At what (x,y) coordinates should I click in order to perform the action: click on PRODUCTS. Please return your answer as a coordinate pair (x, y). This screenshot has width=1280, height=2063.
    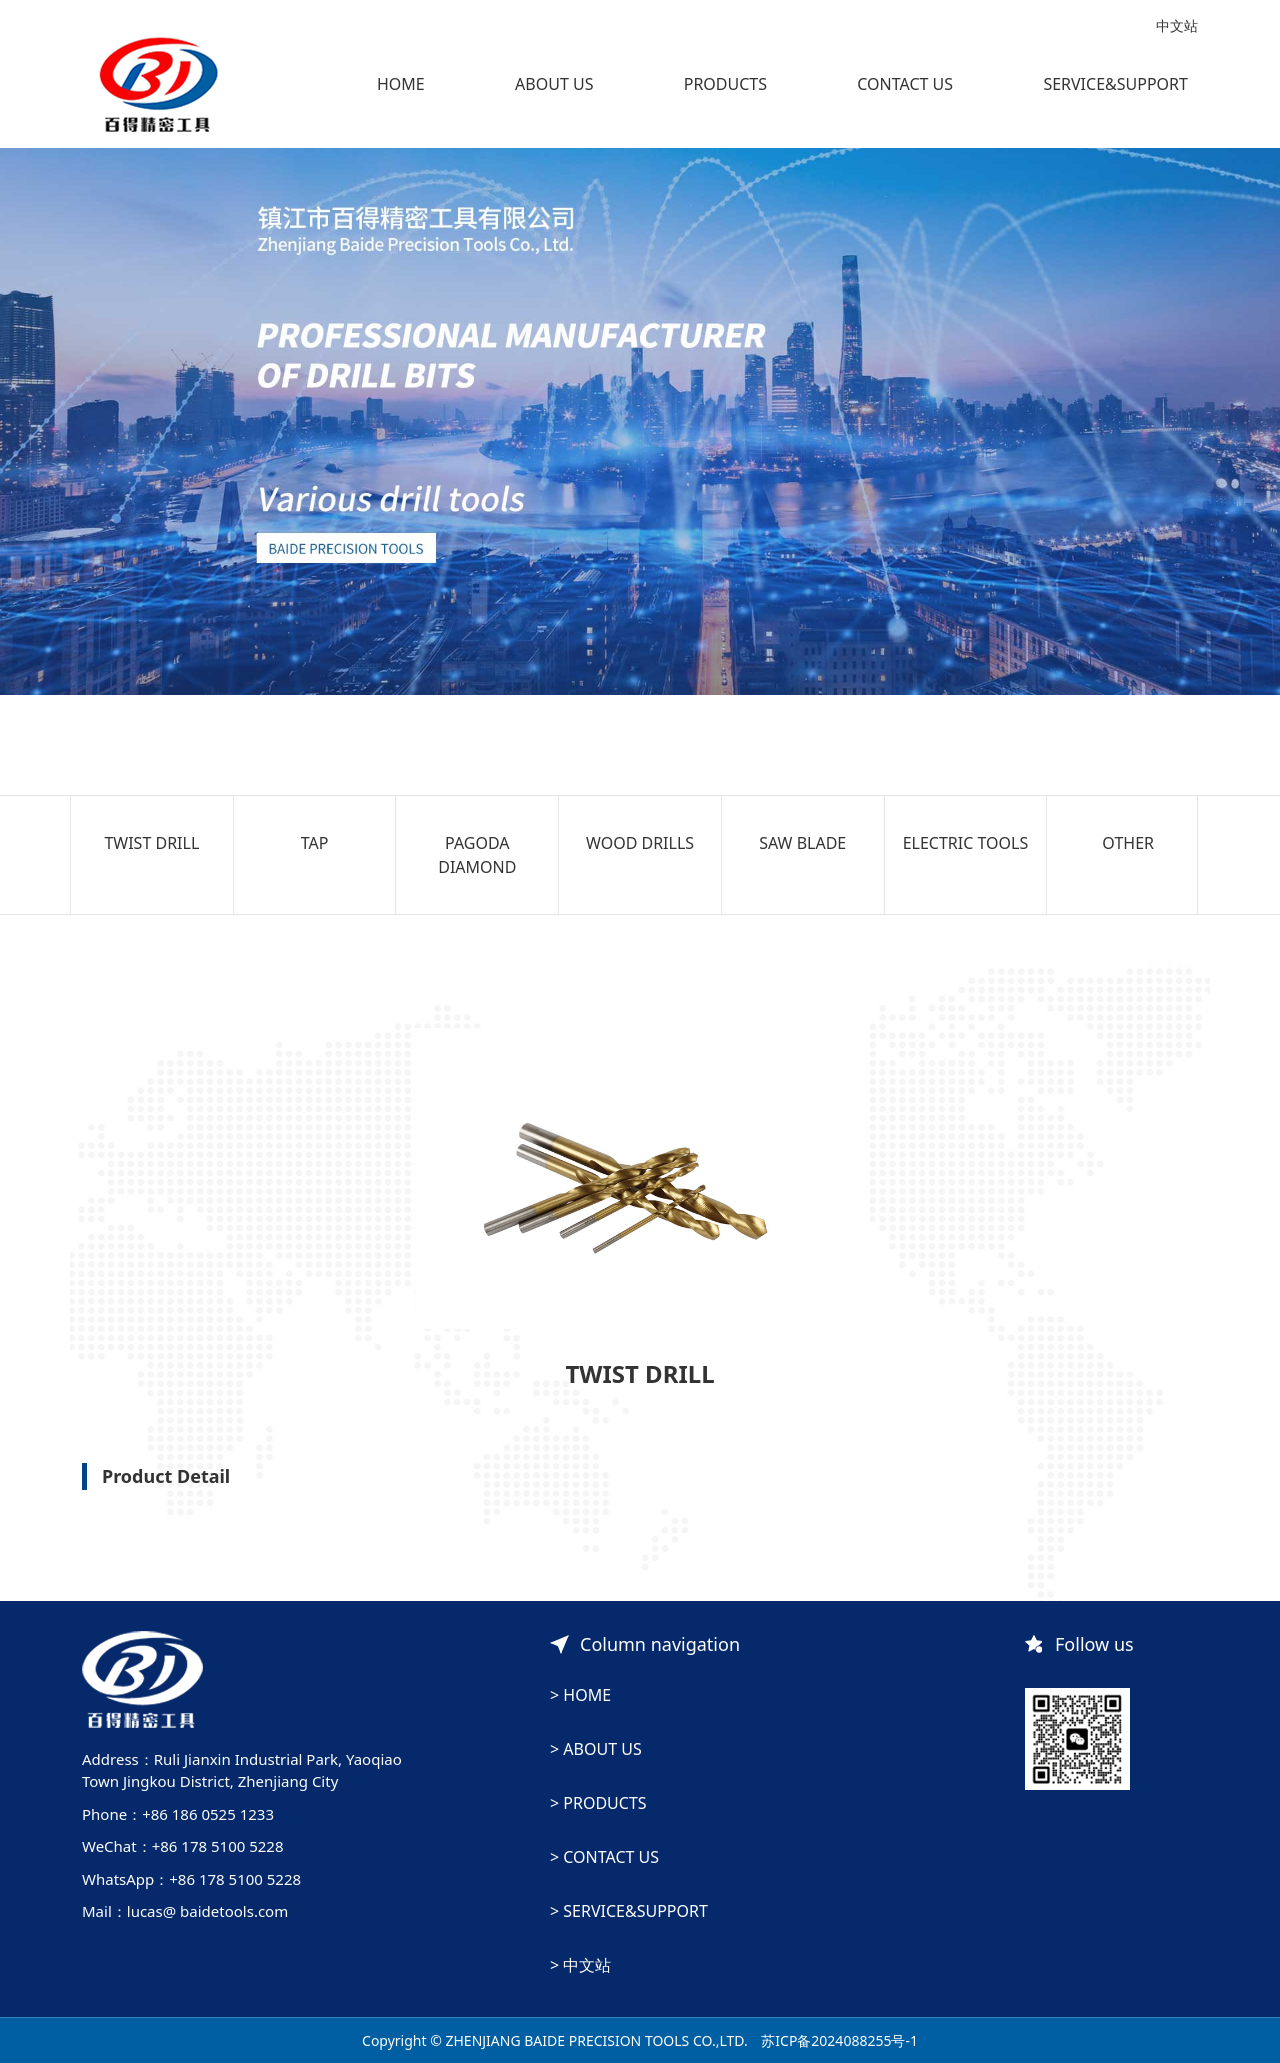
    Looking at the image, I should click on (725, 84).